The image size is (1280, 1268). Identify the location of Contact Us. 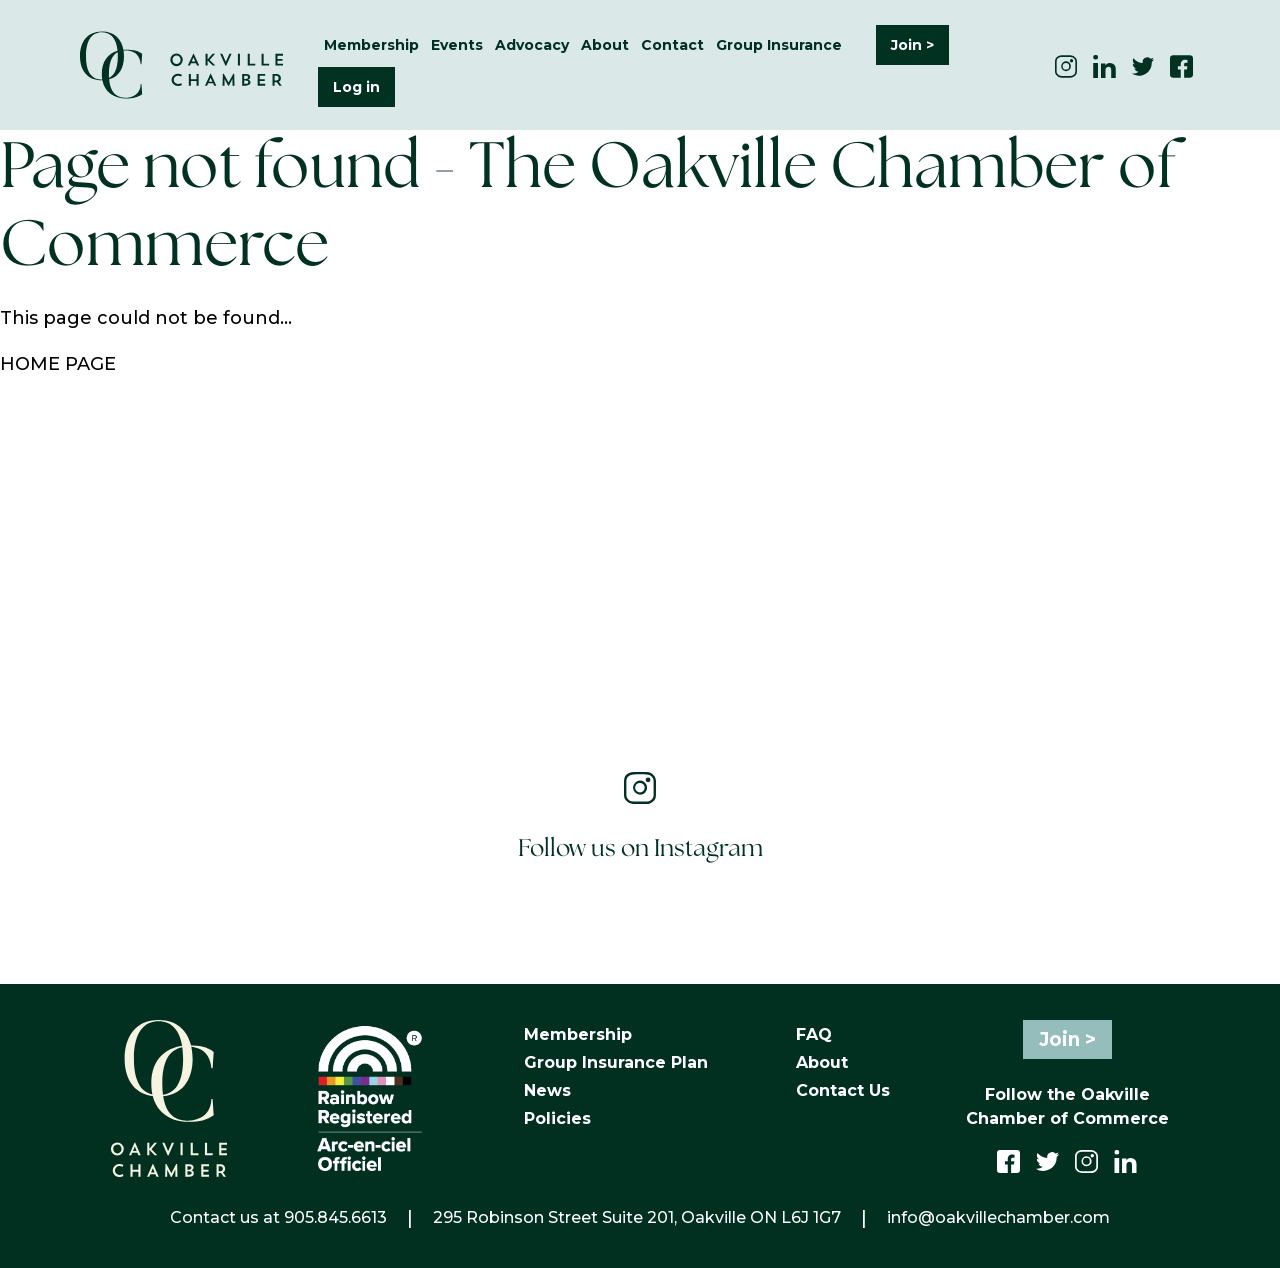
(843, 1090).